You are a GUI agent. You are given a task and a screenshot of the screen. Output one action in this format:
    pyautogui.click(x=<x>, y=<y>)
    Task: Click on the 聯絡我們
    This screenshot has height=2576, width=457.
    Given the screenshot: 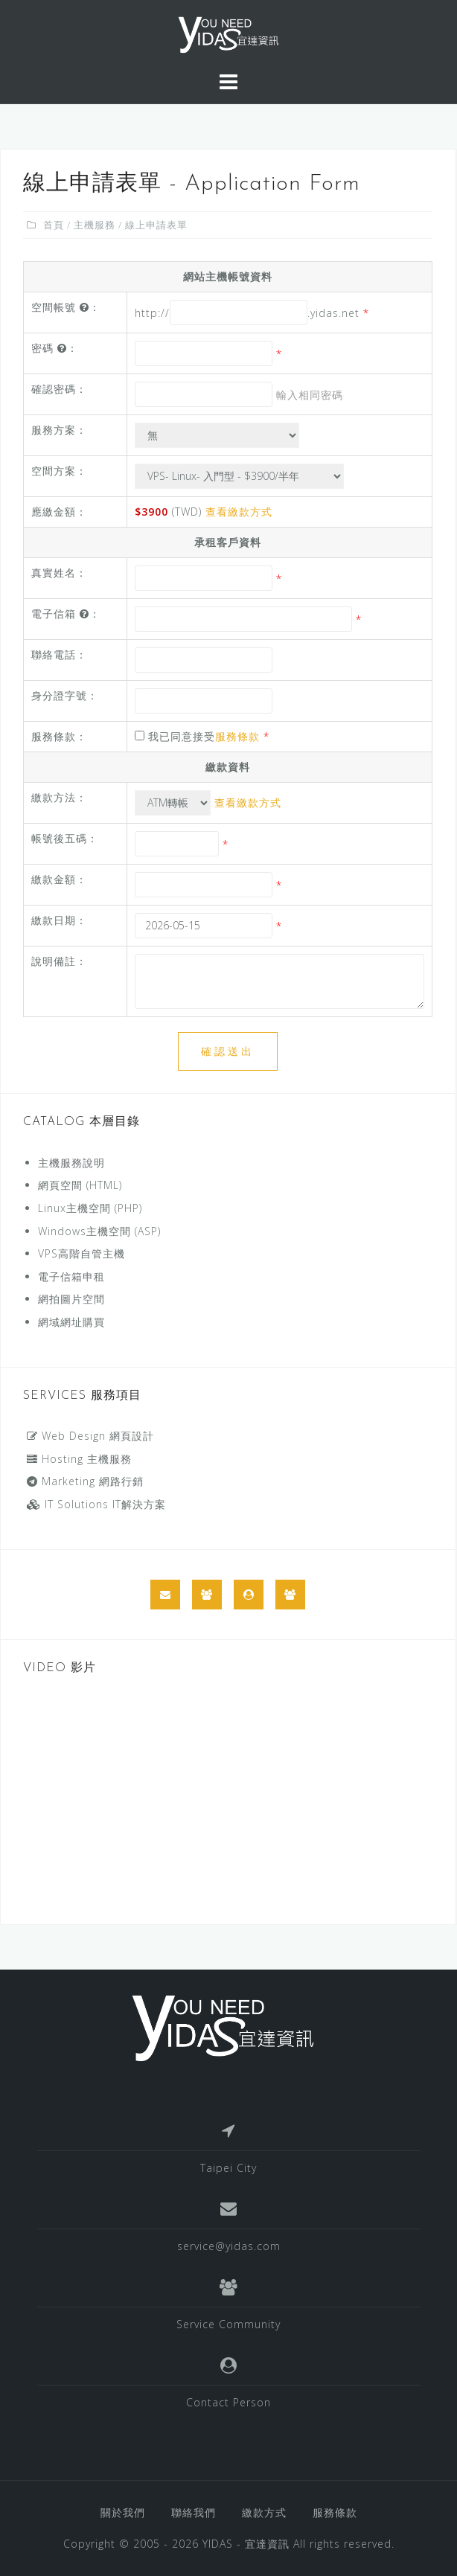 What is the action you would take?
    pyautogui.click(x=193, y=2512)
    